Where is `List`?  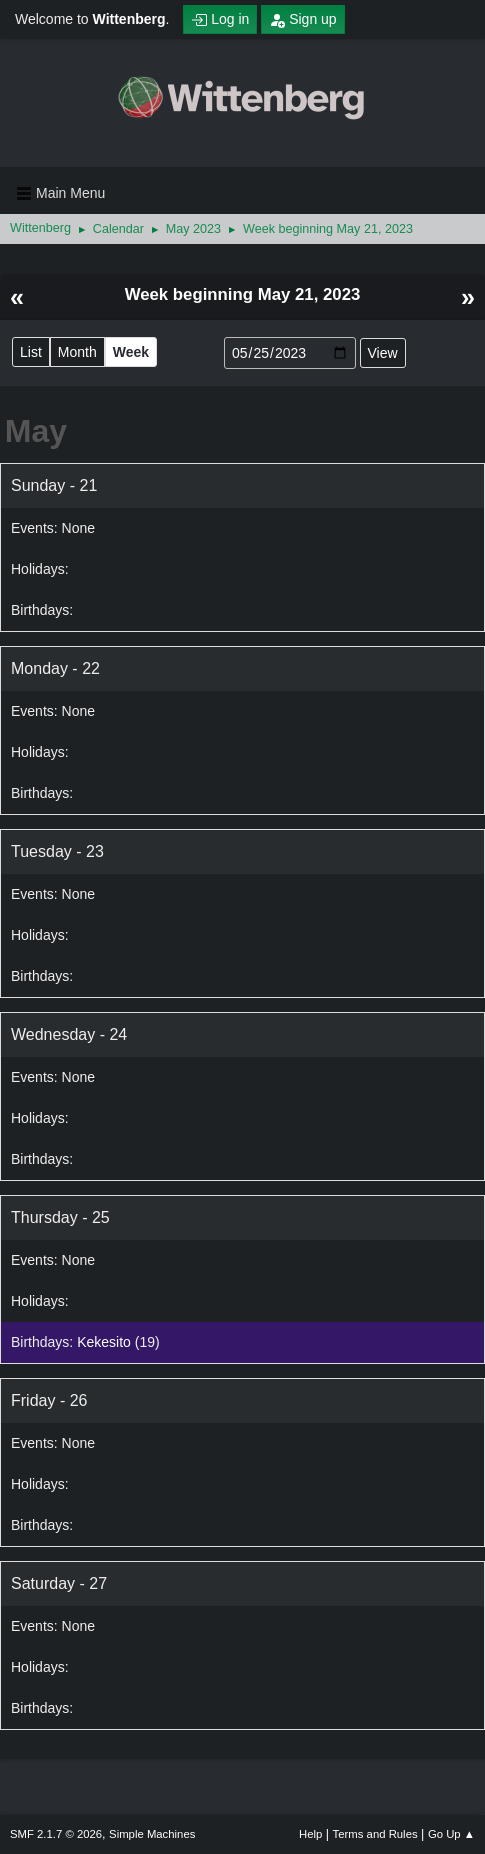 List is located at coordinates (31, 352).